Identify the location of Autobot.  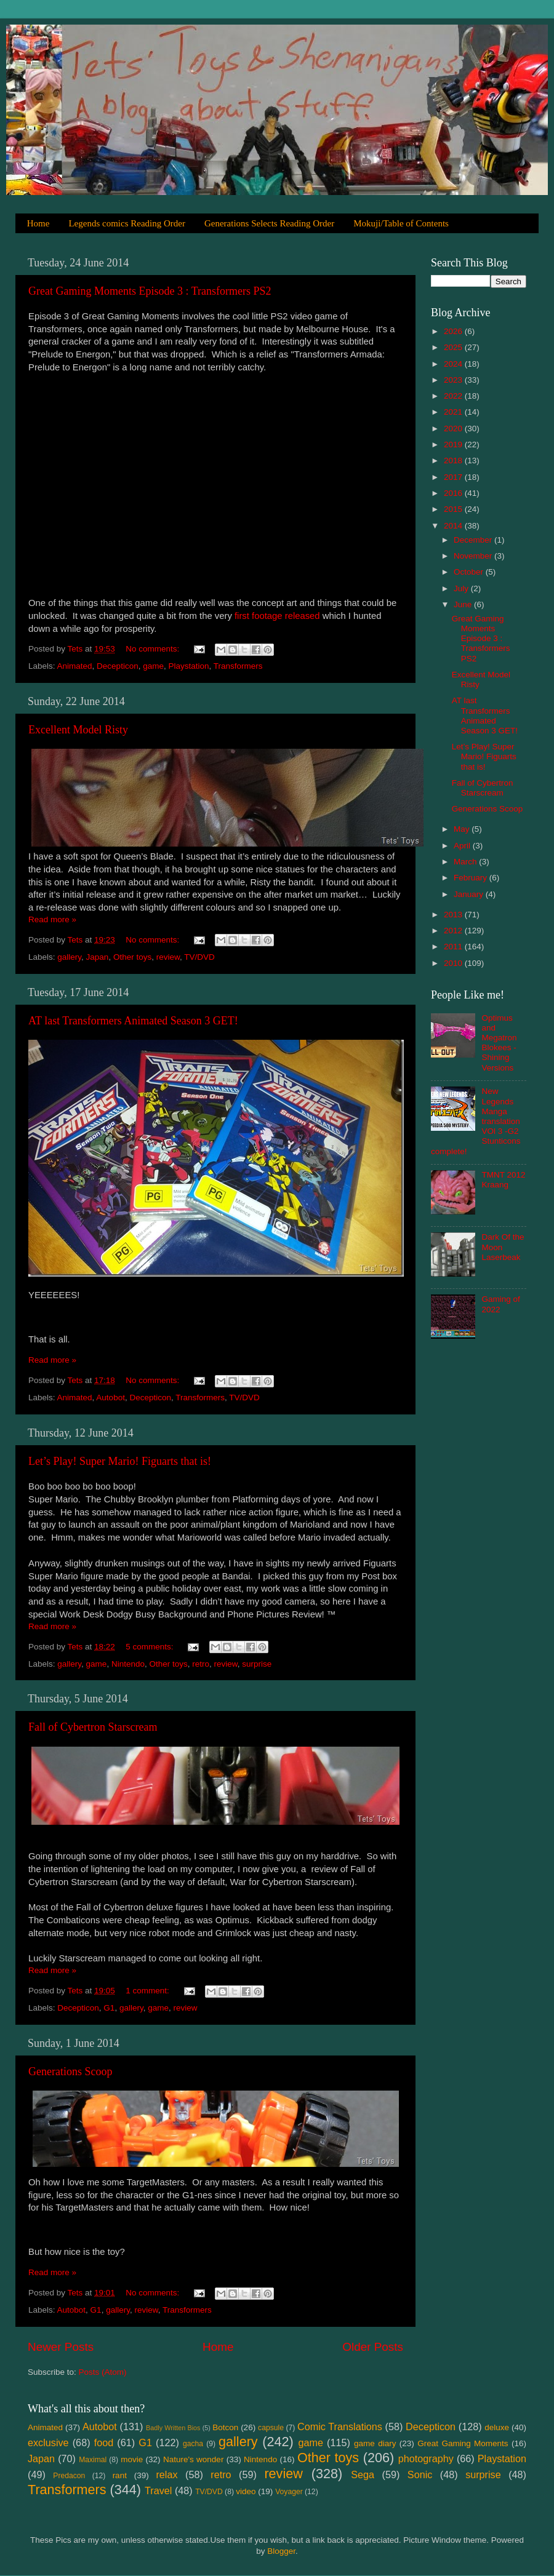
(110, 1397).